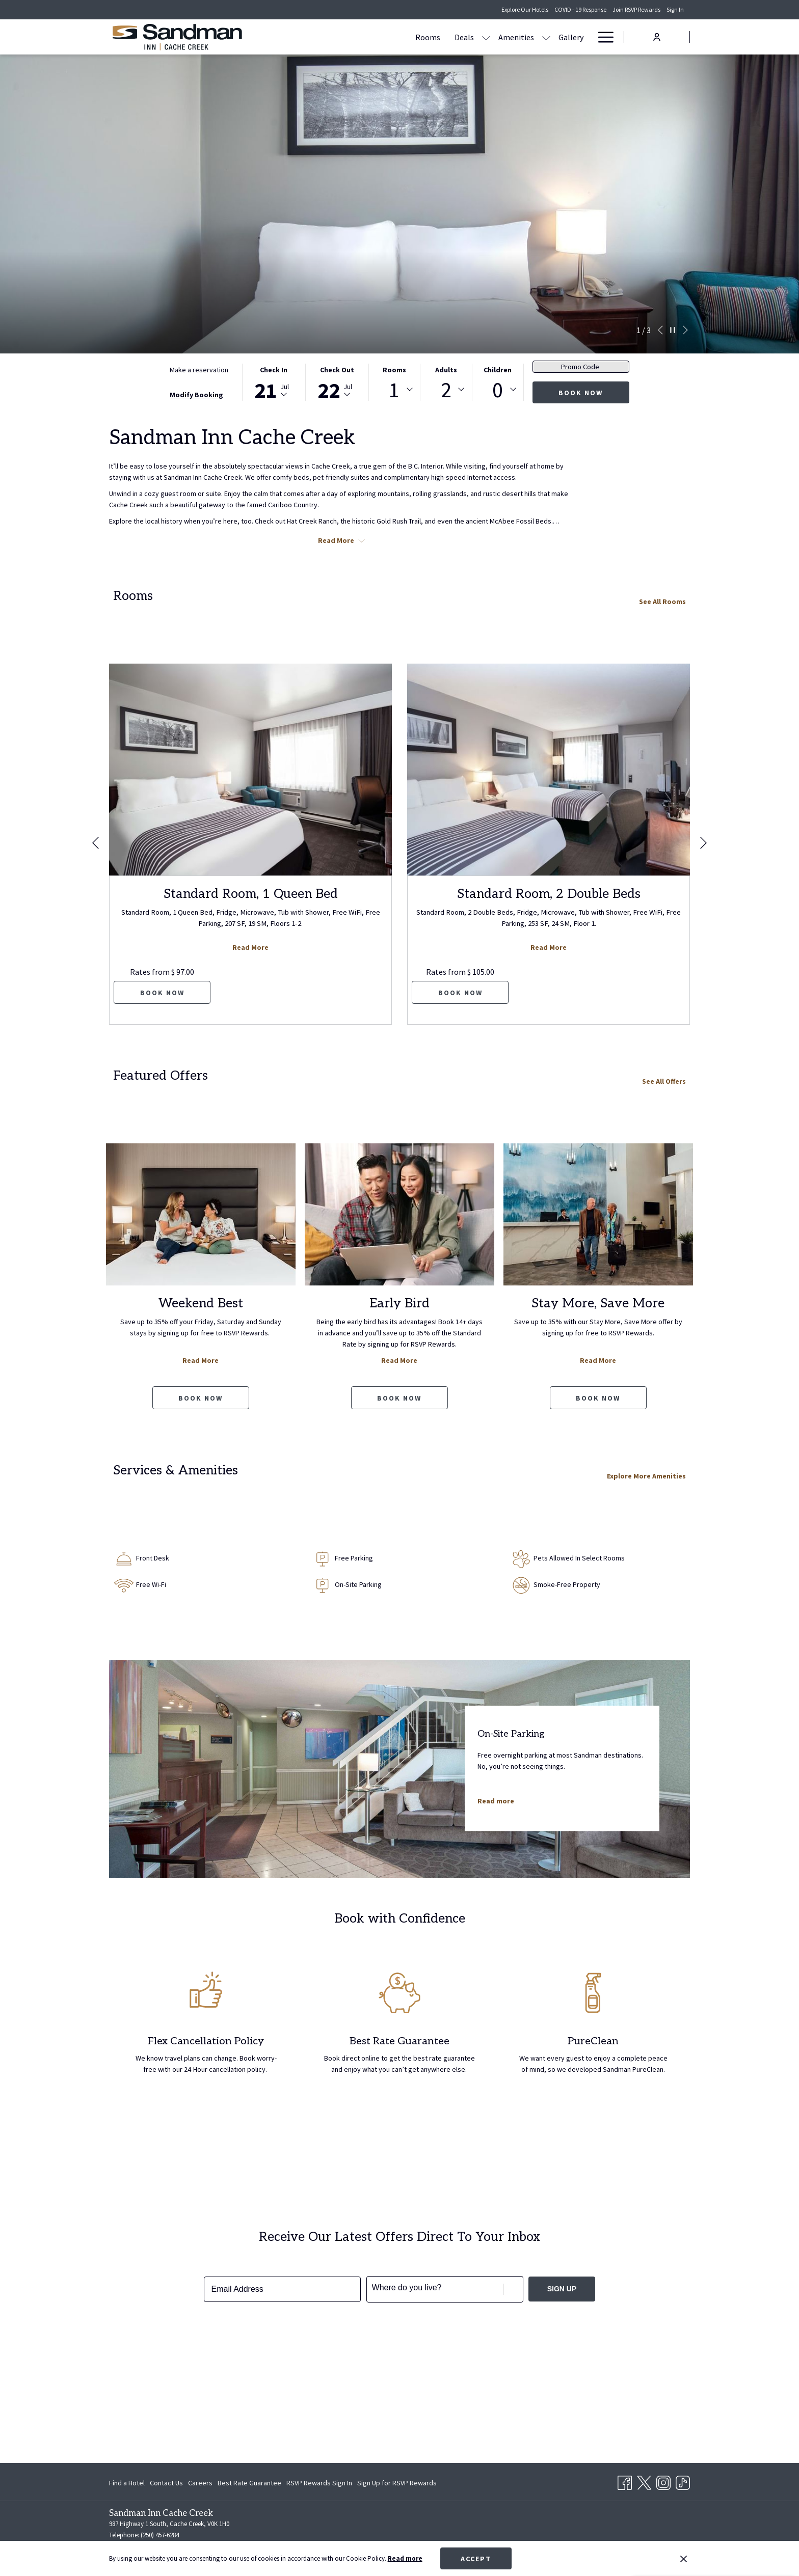 The height and width of the screenshot is (2576, 799). What do you see at coordinates (330, 36) in the screenshot?
I see `[menuitem]` at bounding box center [330, 36].